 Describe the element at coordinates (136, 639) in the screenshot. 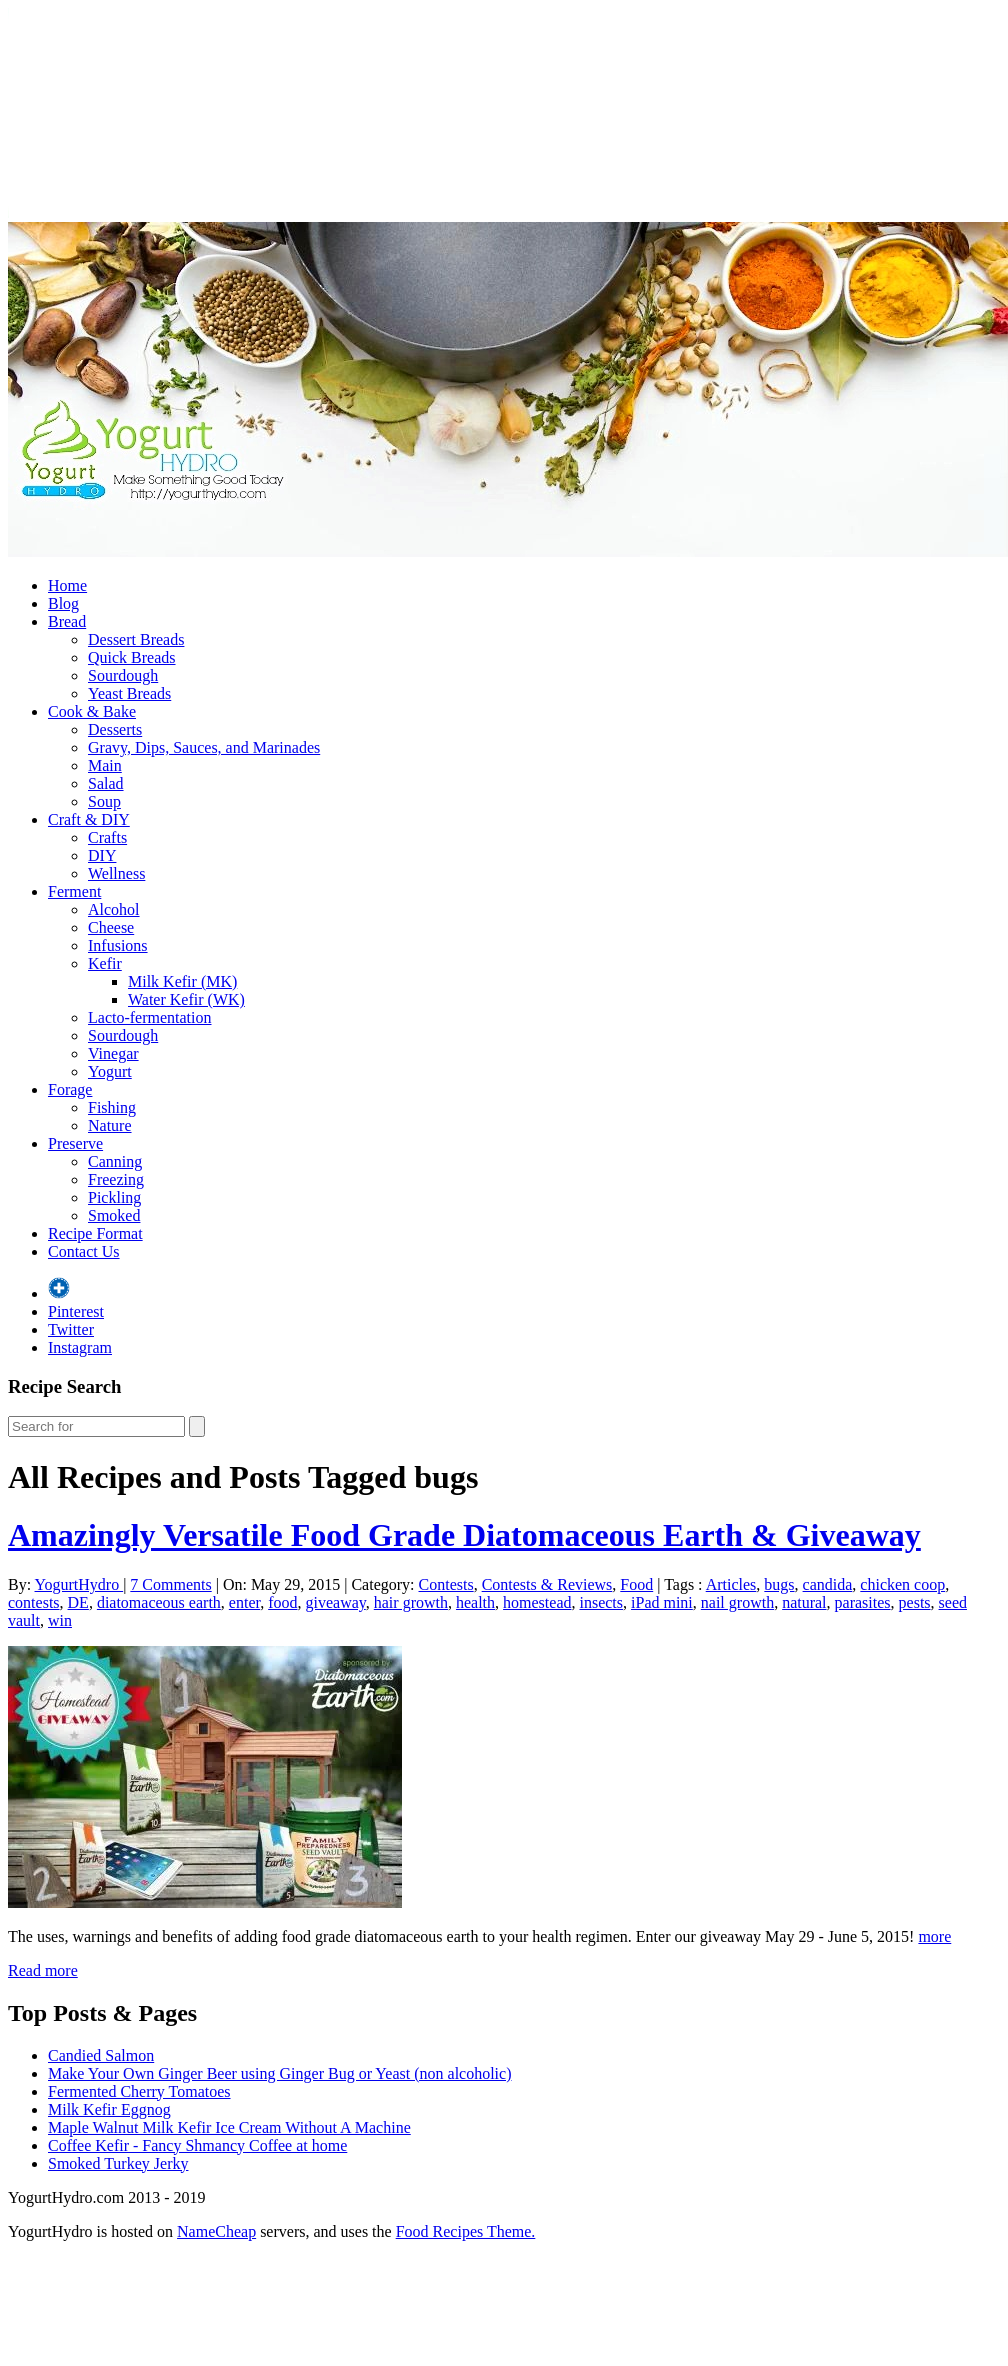

I see `Dessert Breads` at that location.